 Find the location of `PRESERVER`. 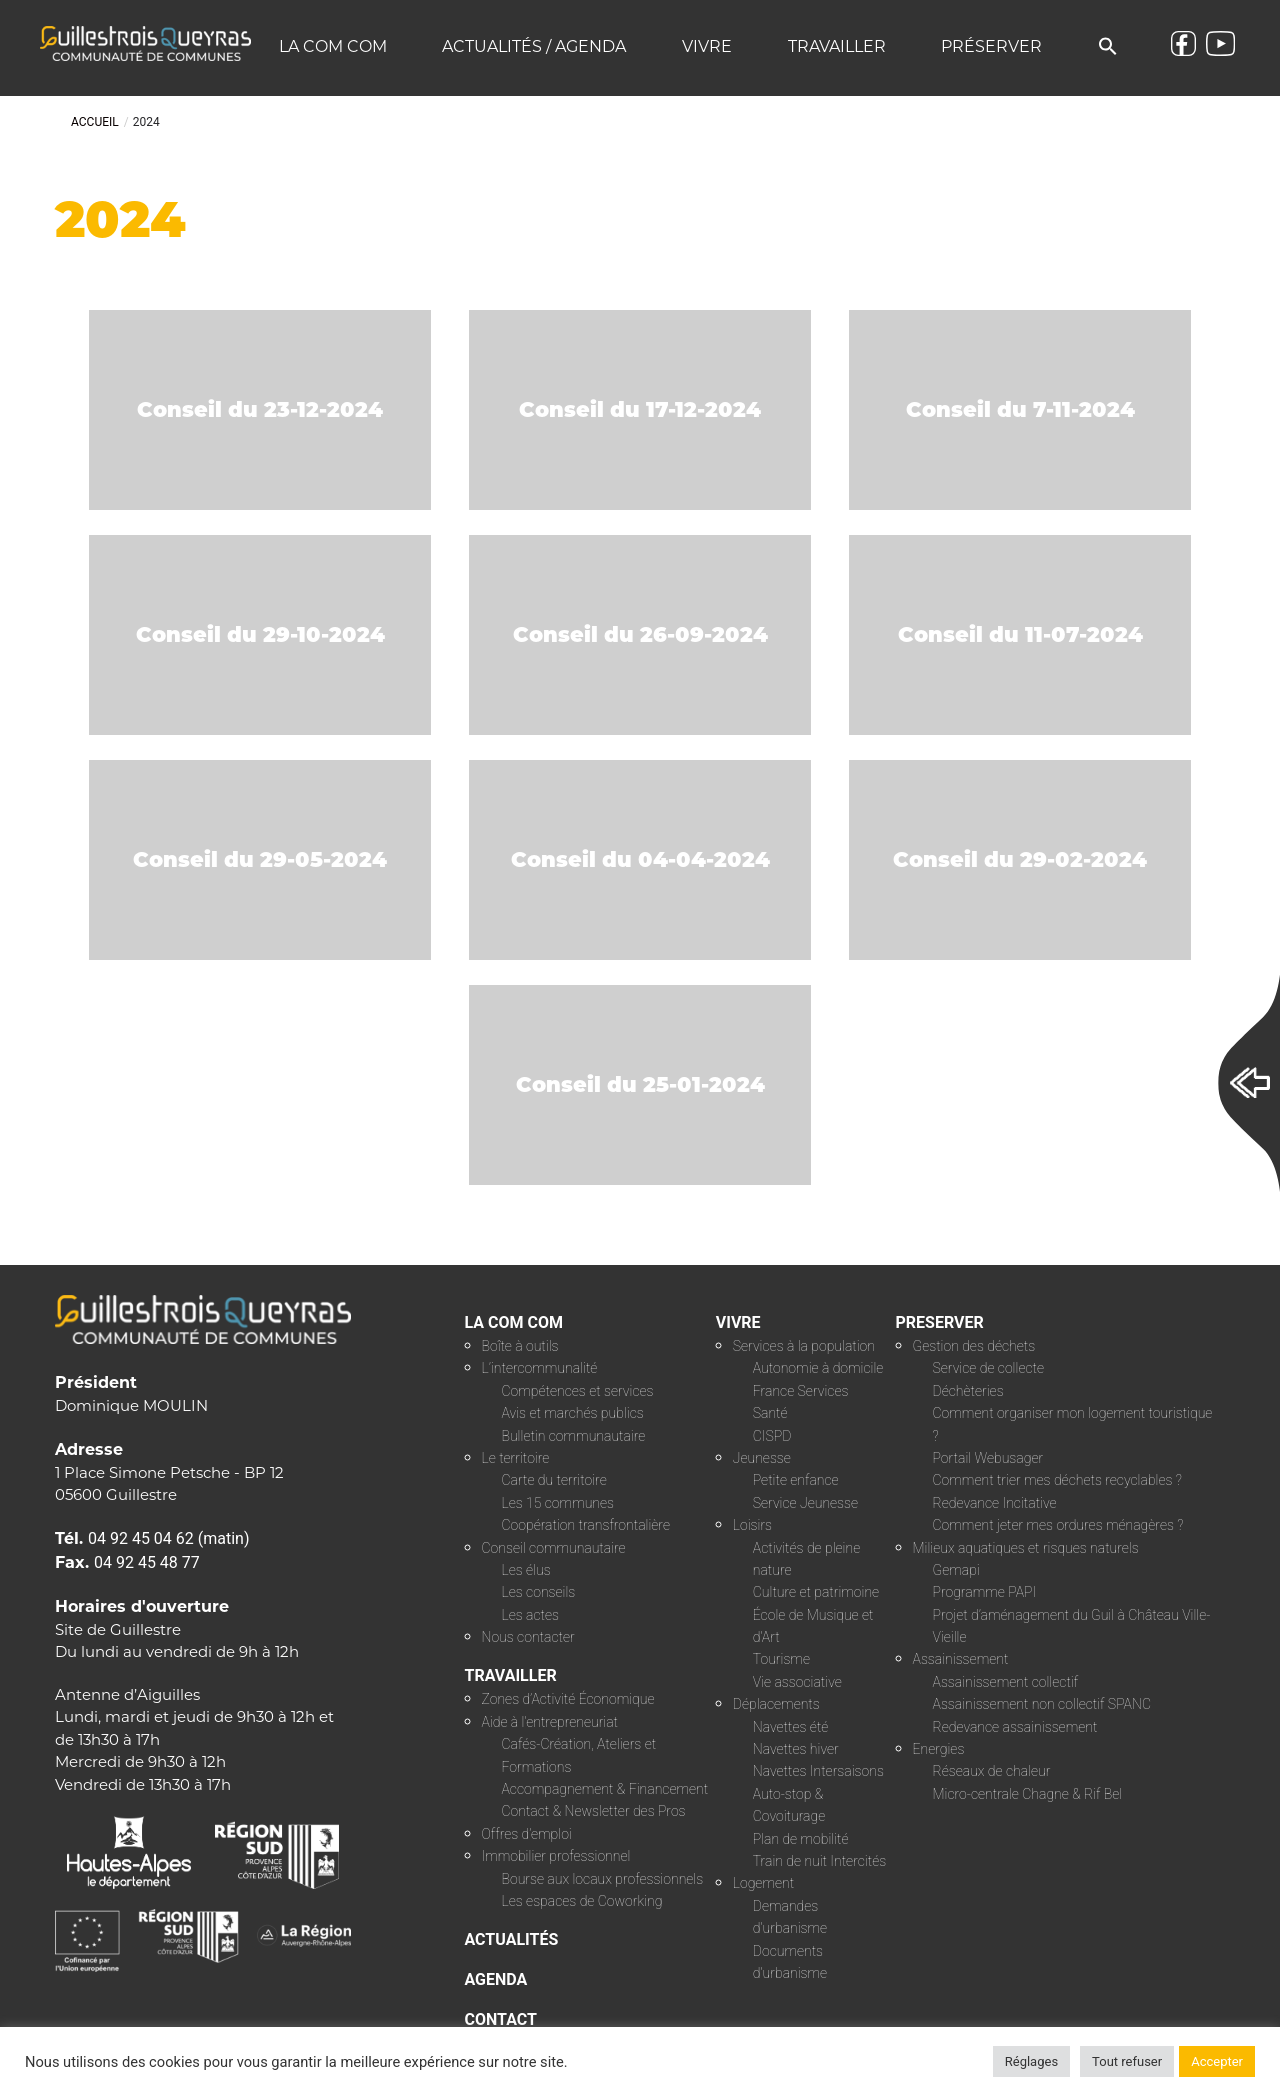

PRESERVER is located at coordinates (940, 1322).